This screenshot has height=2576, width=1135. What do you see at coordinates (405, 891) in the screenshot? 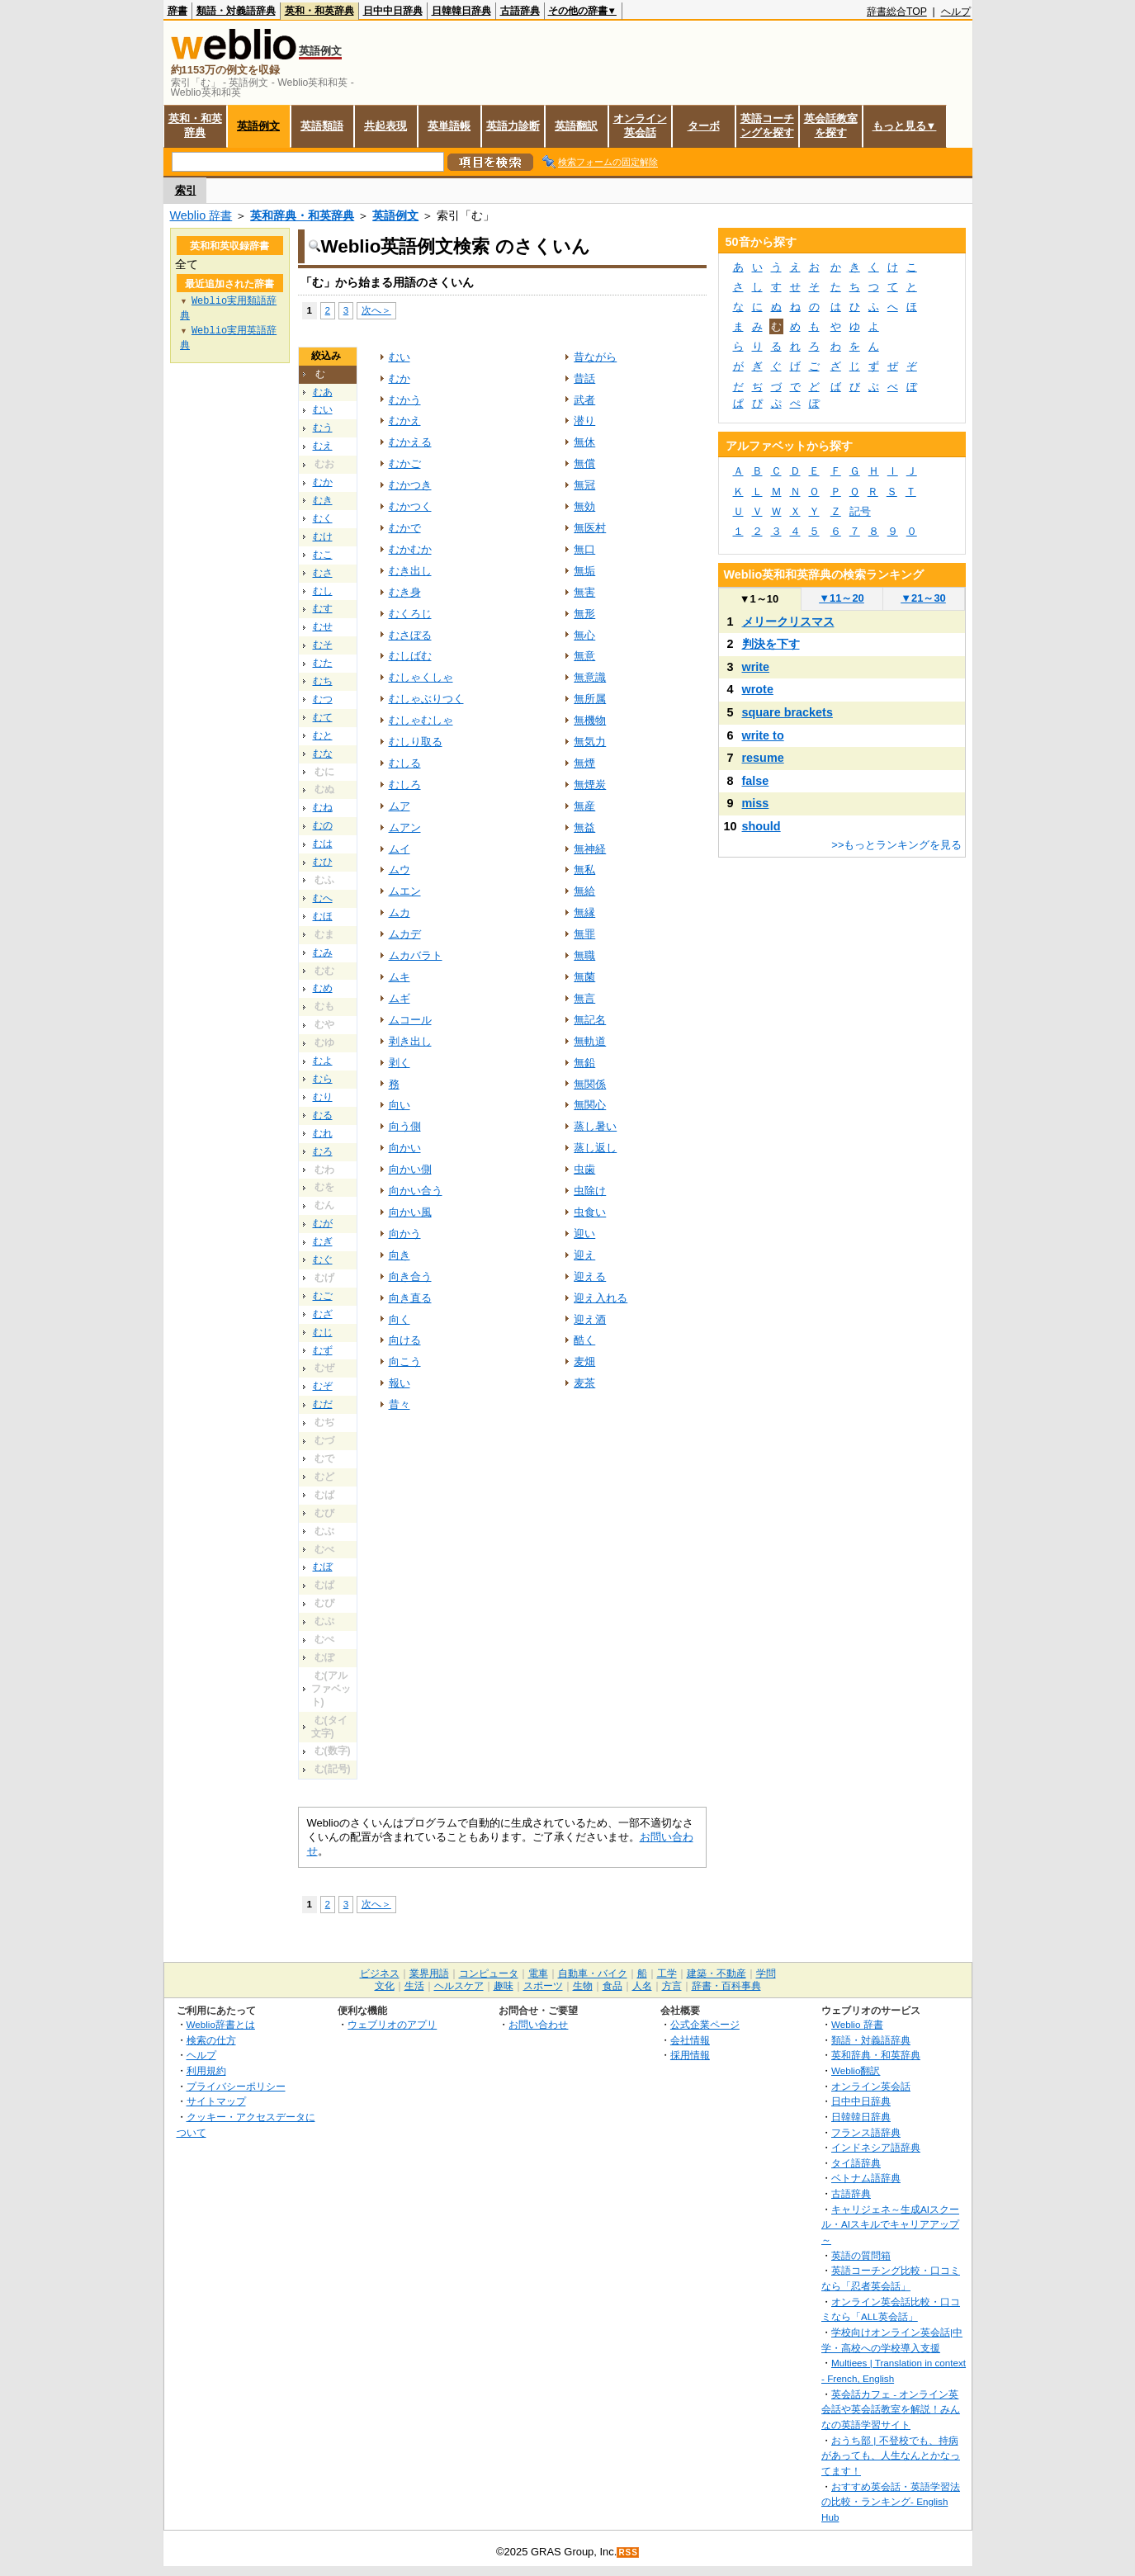
I see `ムエン` at bounding box center [405, 891].